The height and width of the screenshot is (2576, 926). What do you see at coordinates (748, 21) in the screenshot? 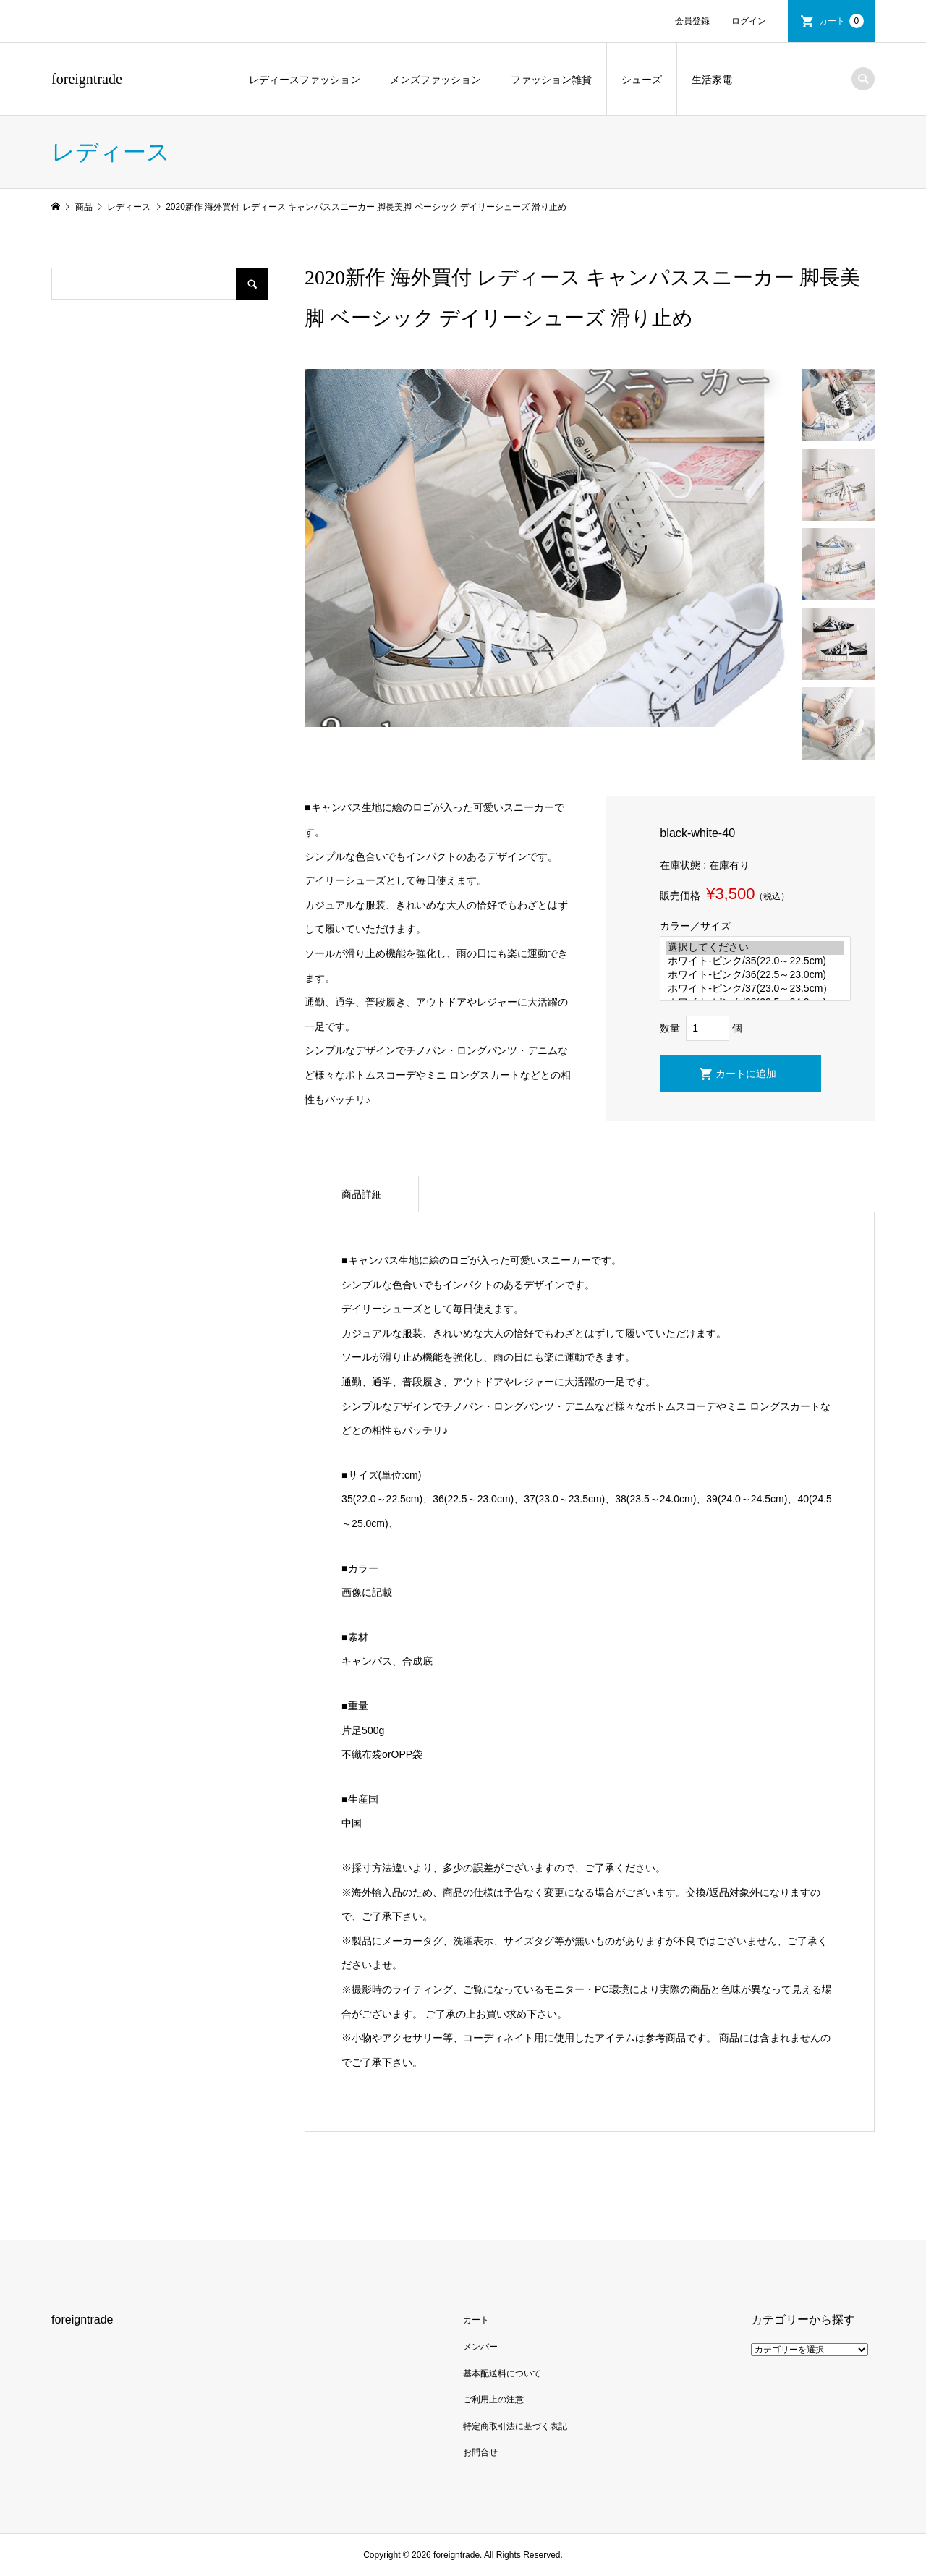
I see `ログイン` at bounding box center [748, 21].